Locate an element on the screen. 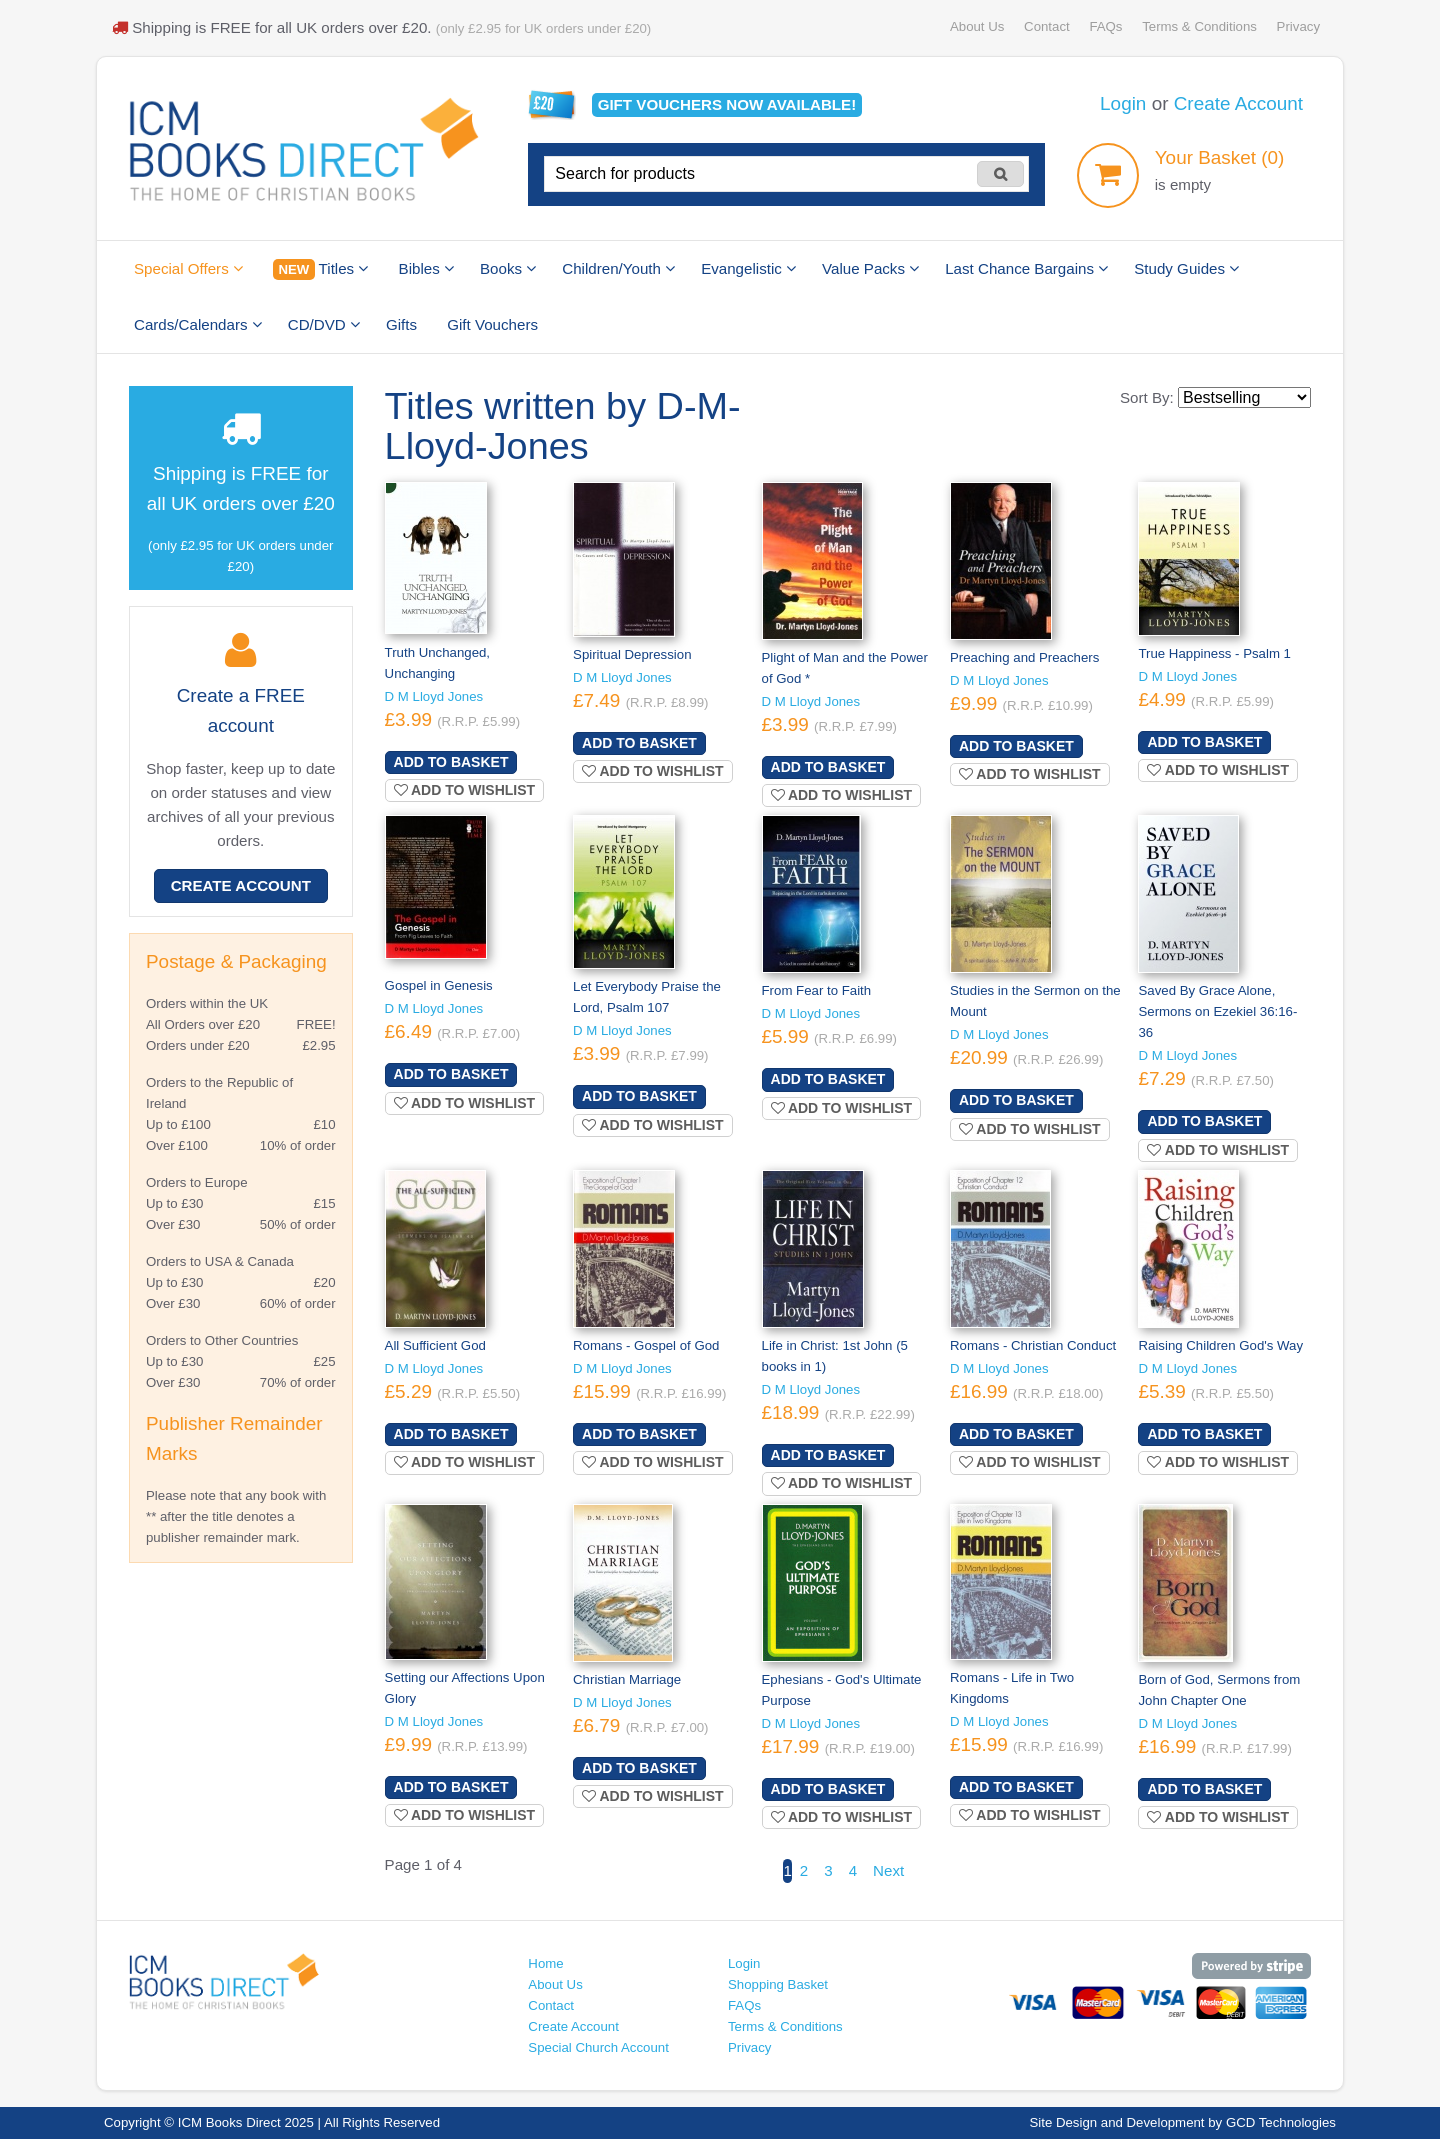  Contact is located at coordinates (1047, 26).